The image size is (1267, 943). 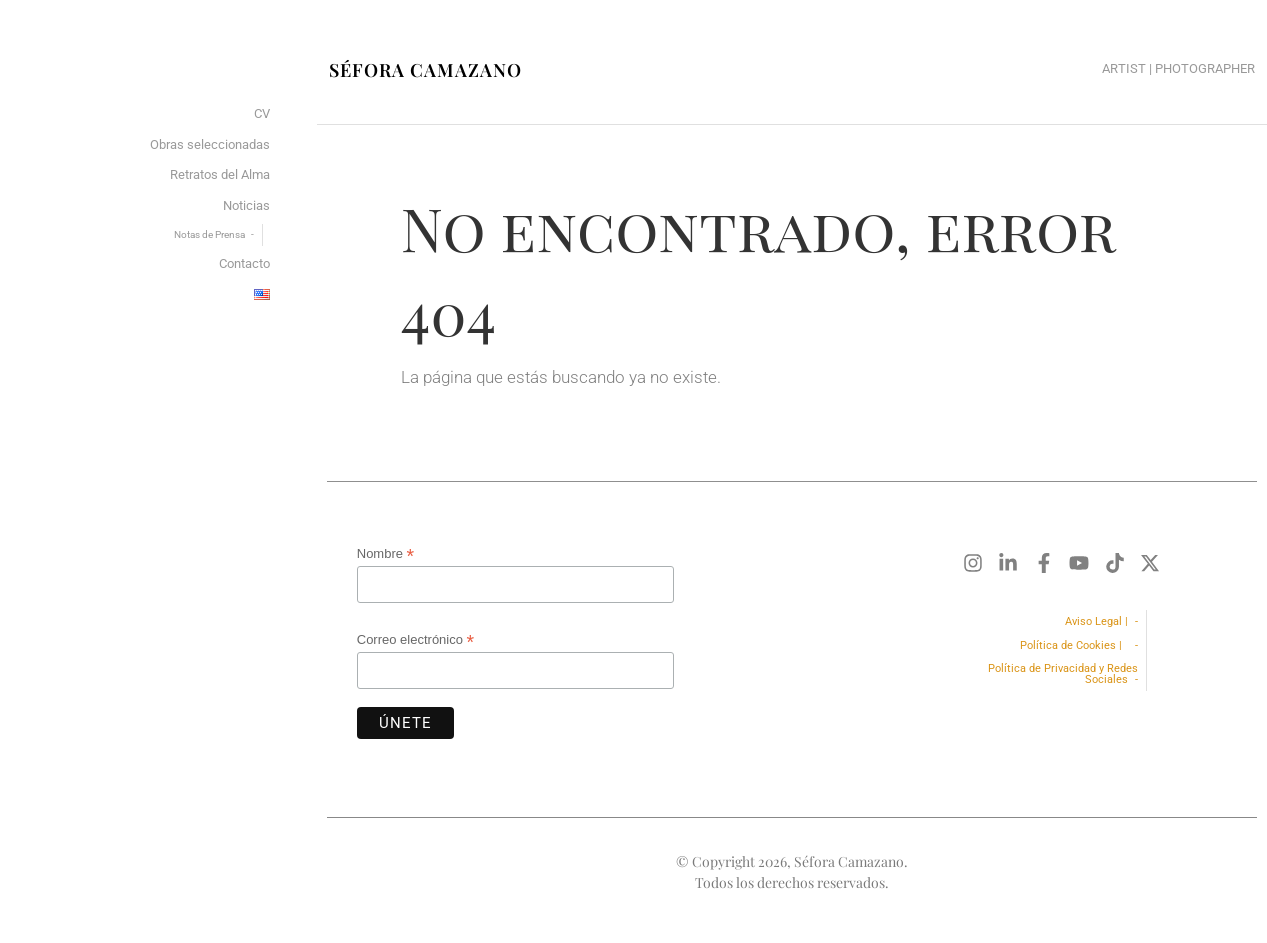 What do you see at coordinates (1074, 645) in the screenshot?
I see `Política de Cookies |` at bounding box center [1074, 645].